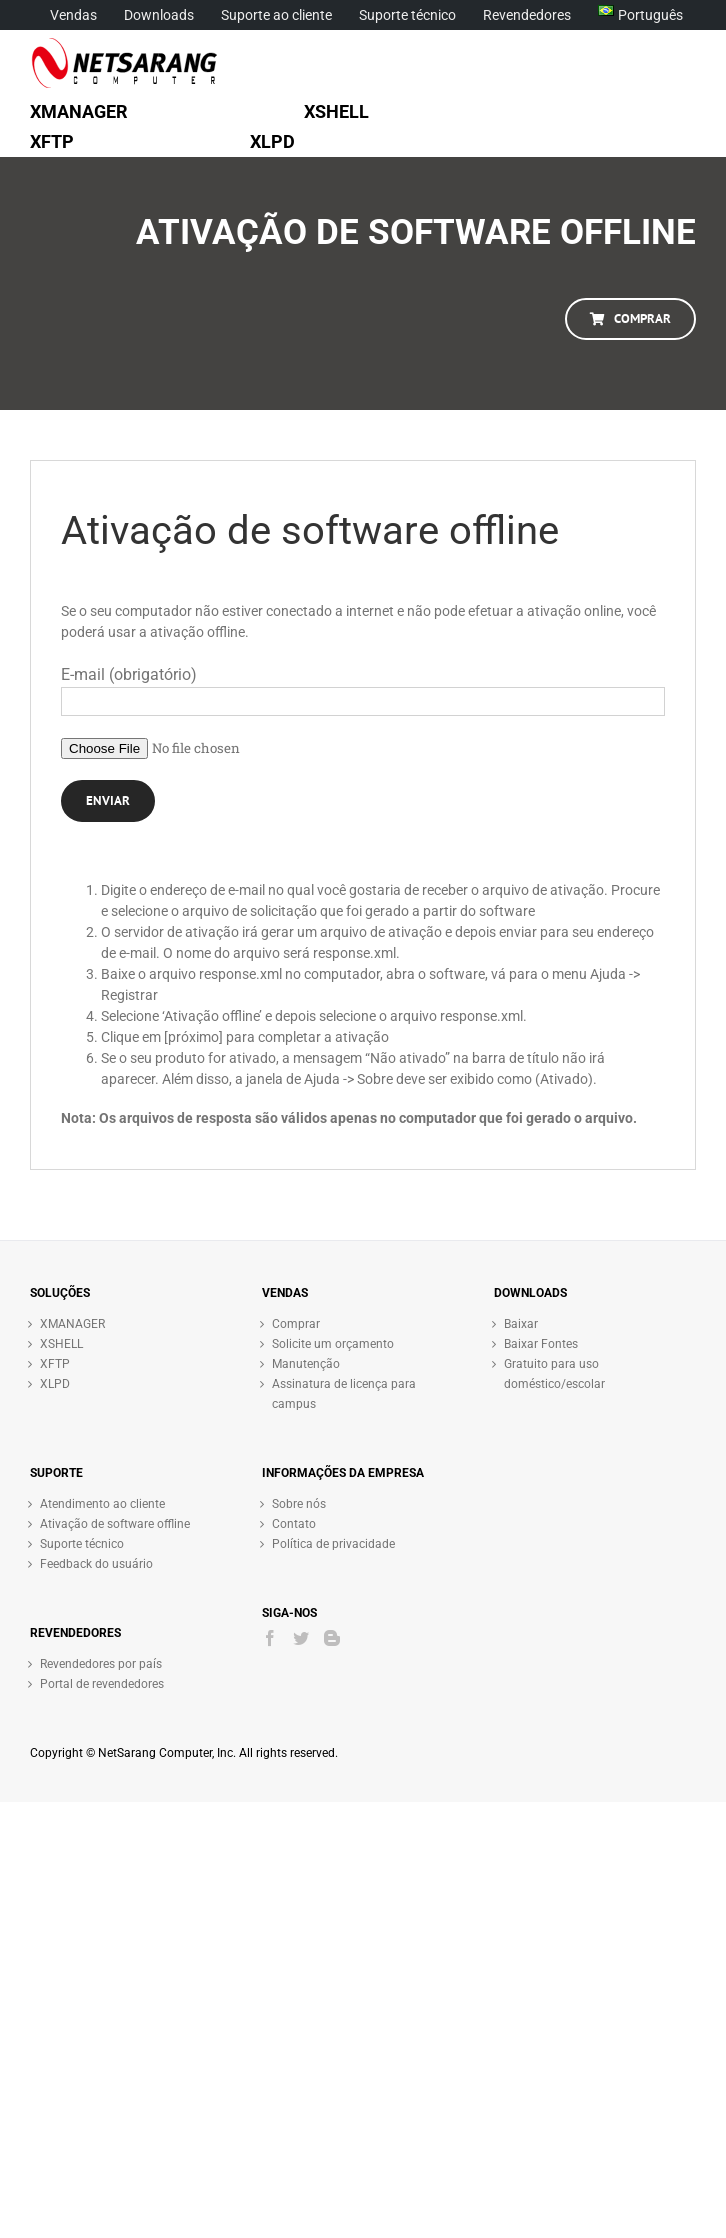 The width and height of the screenshot is (726, 2238). I want to click on [Twitter], so click(301, 1638).